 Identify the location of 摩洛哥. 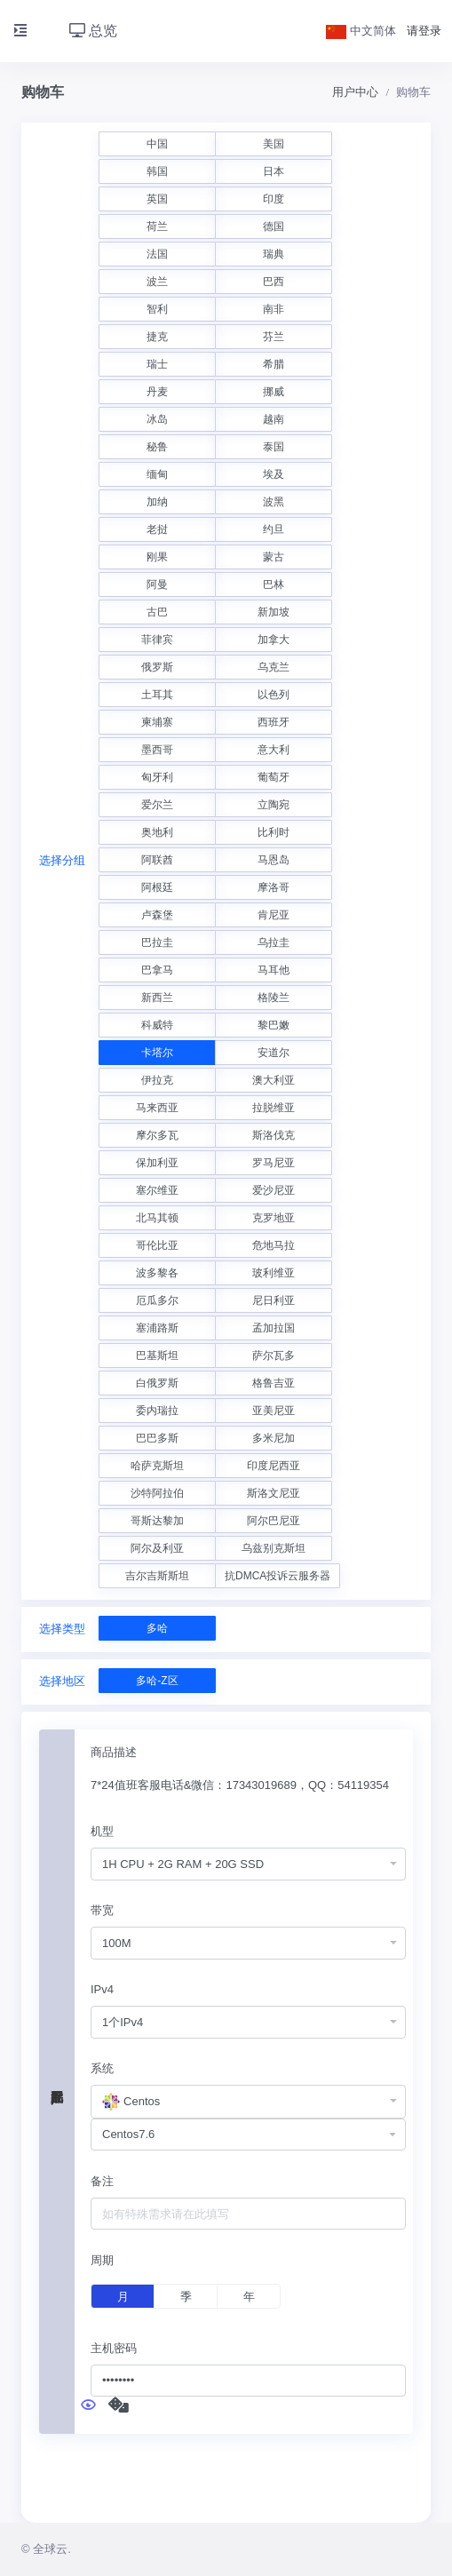
(273, 887).